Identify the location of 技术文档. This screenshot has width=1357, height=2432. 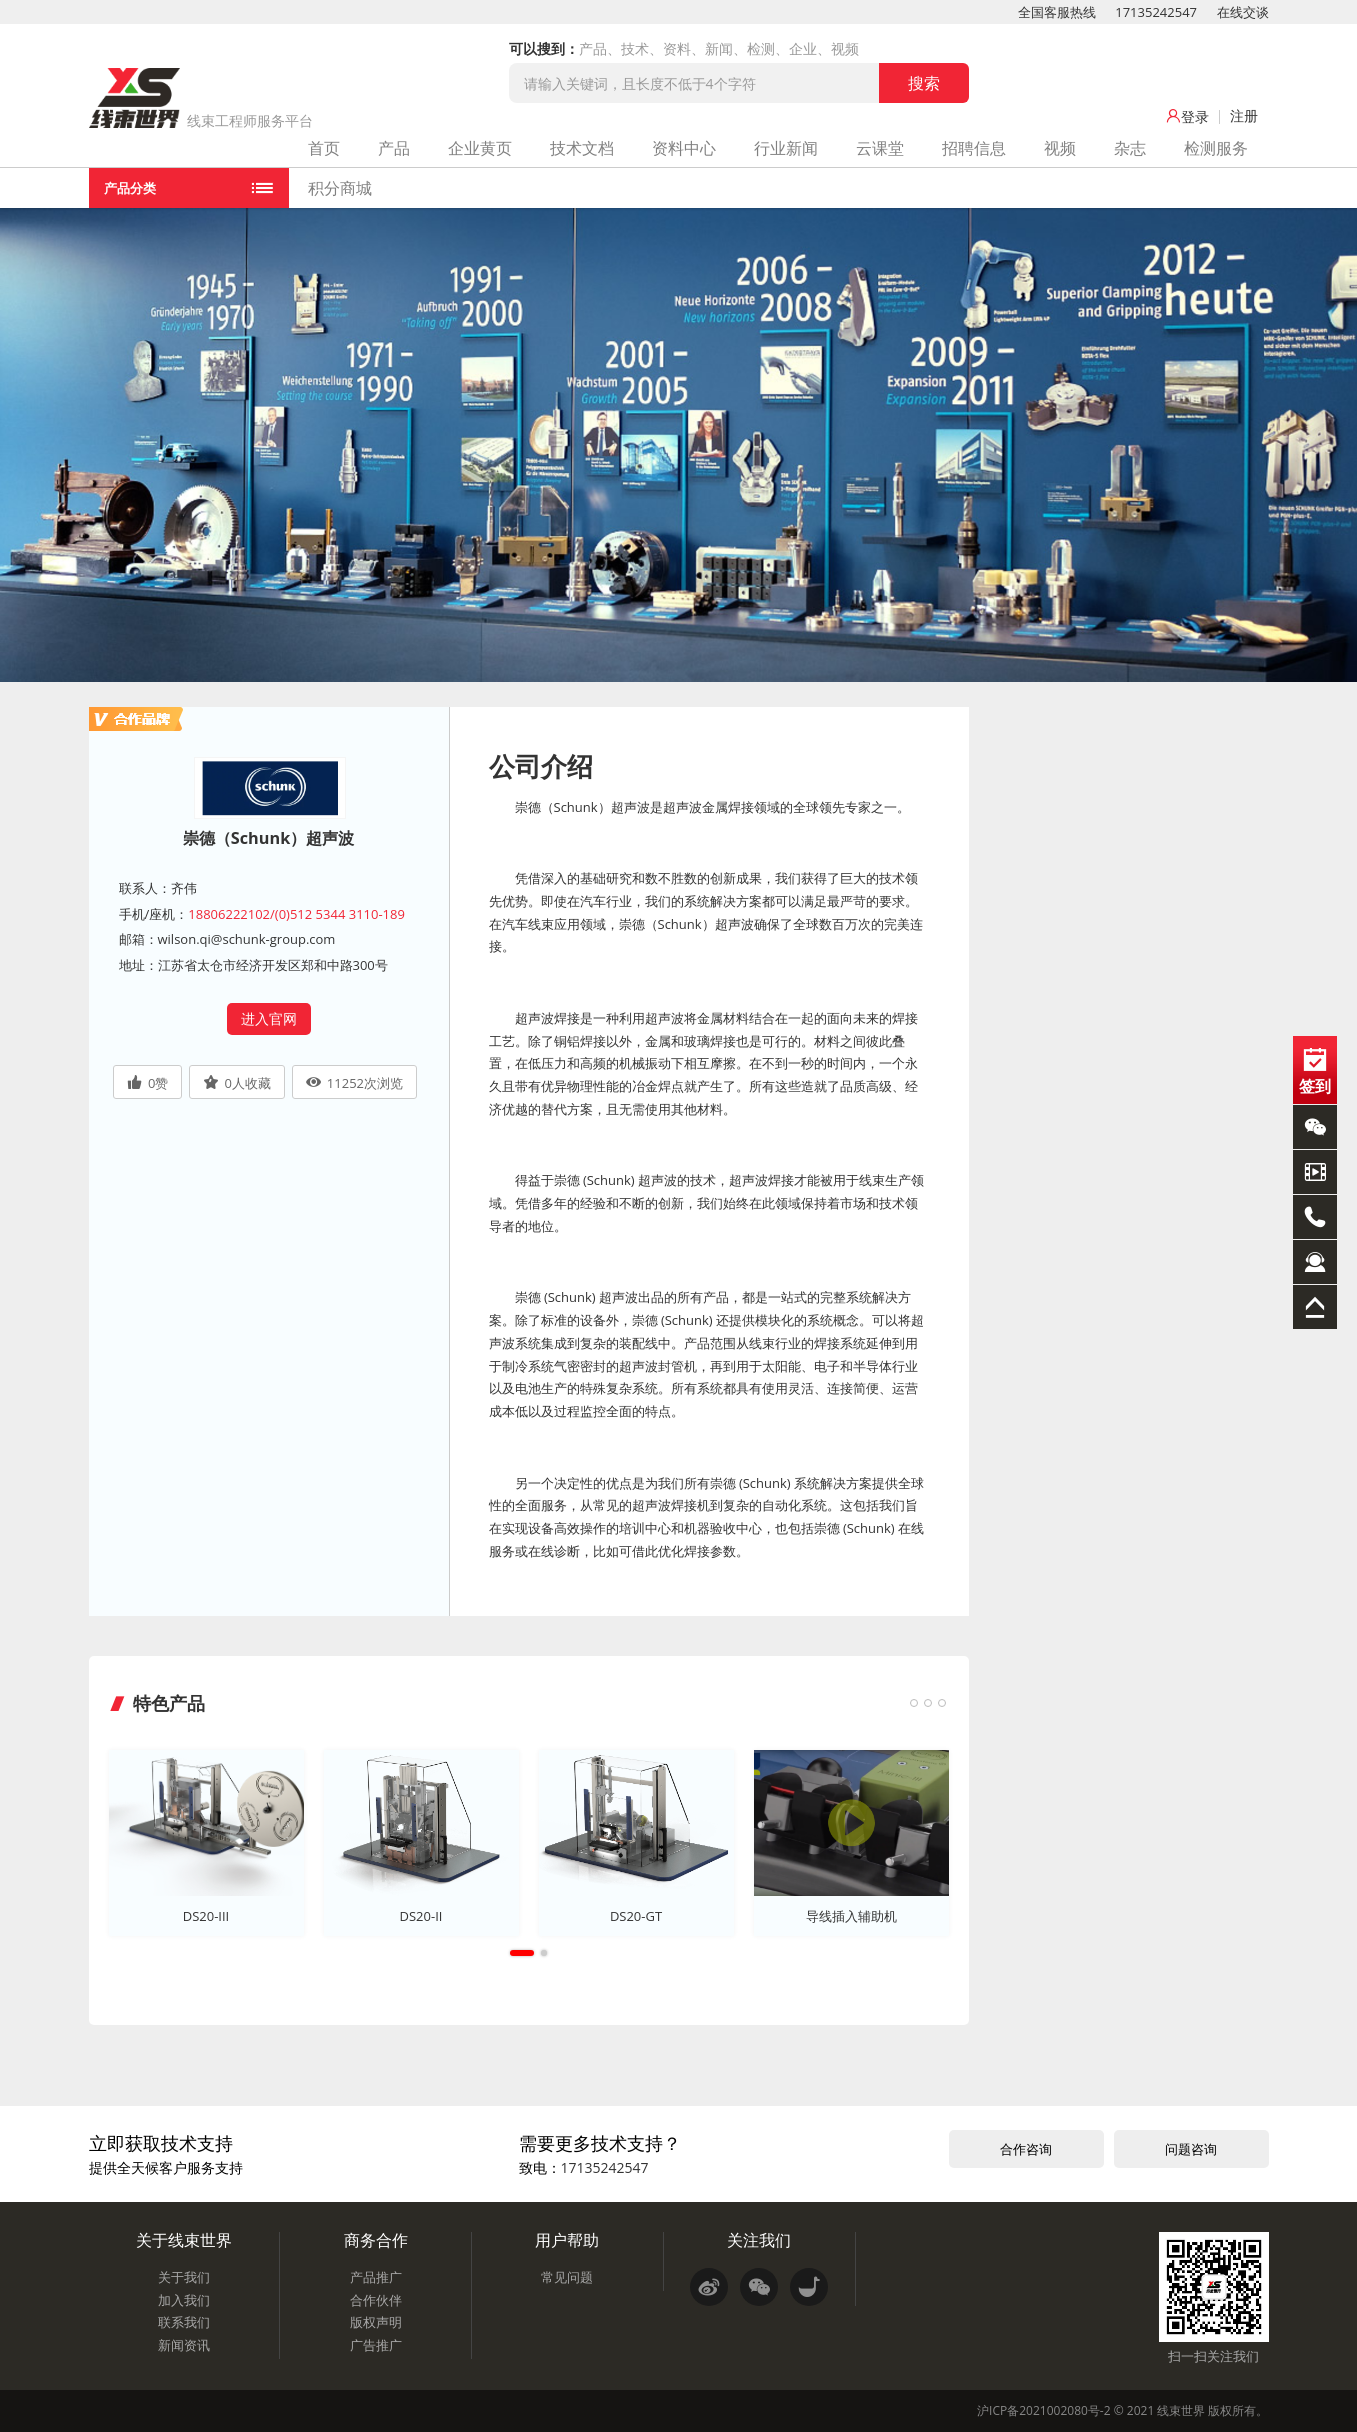
(582, 148).